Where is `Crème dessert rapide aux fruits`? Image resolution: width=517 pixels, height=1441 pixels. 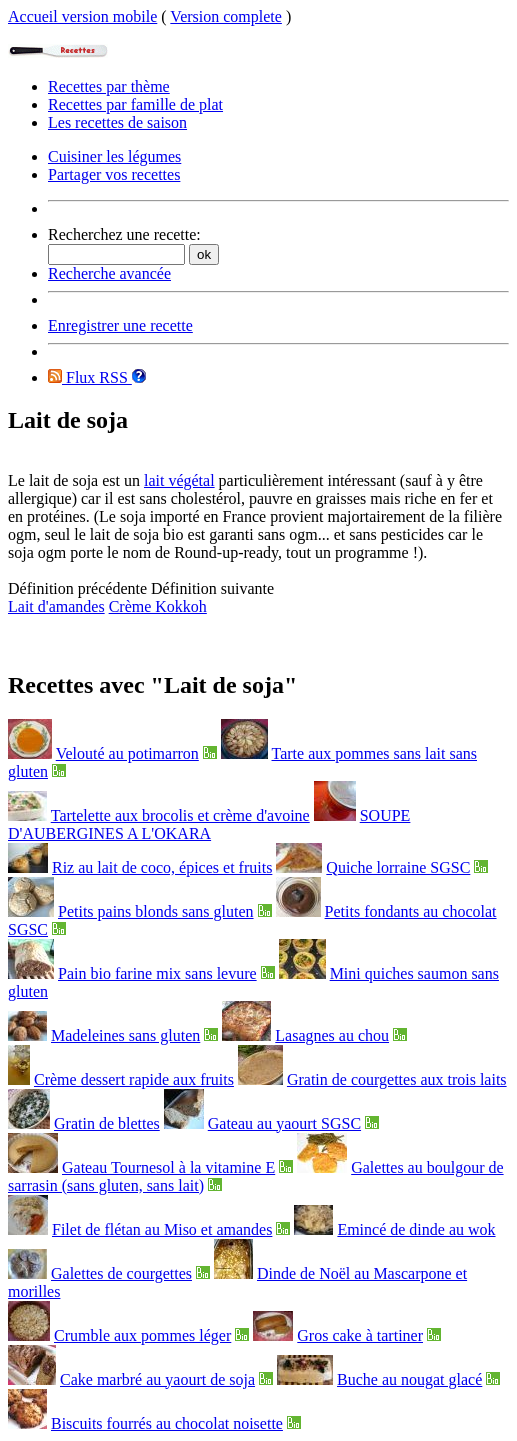 Crème dessert rapide aux fruits is located at coordinates (134, 1079).